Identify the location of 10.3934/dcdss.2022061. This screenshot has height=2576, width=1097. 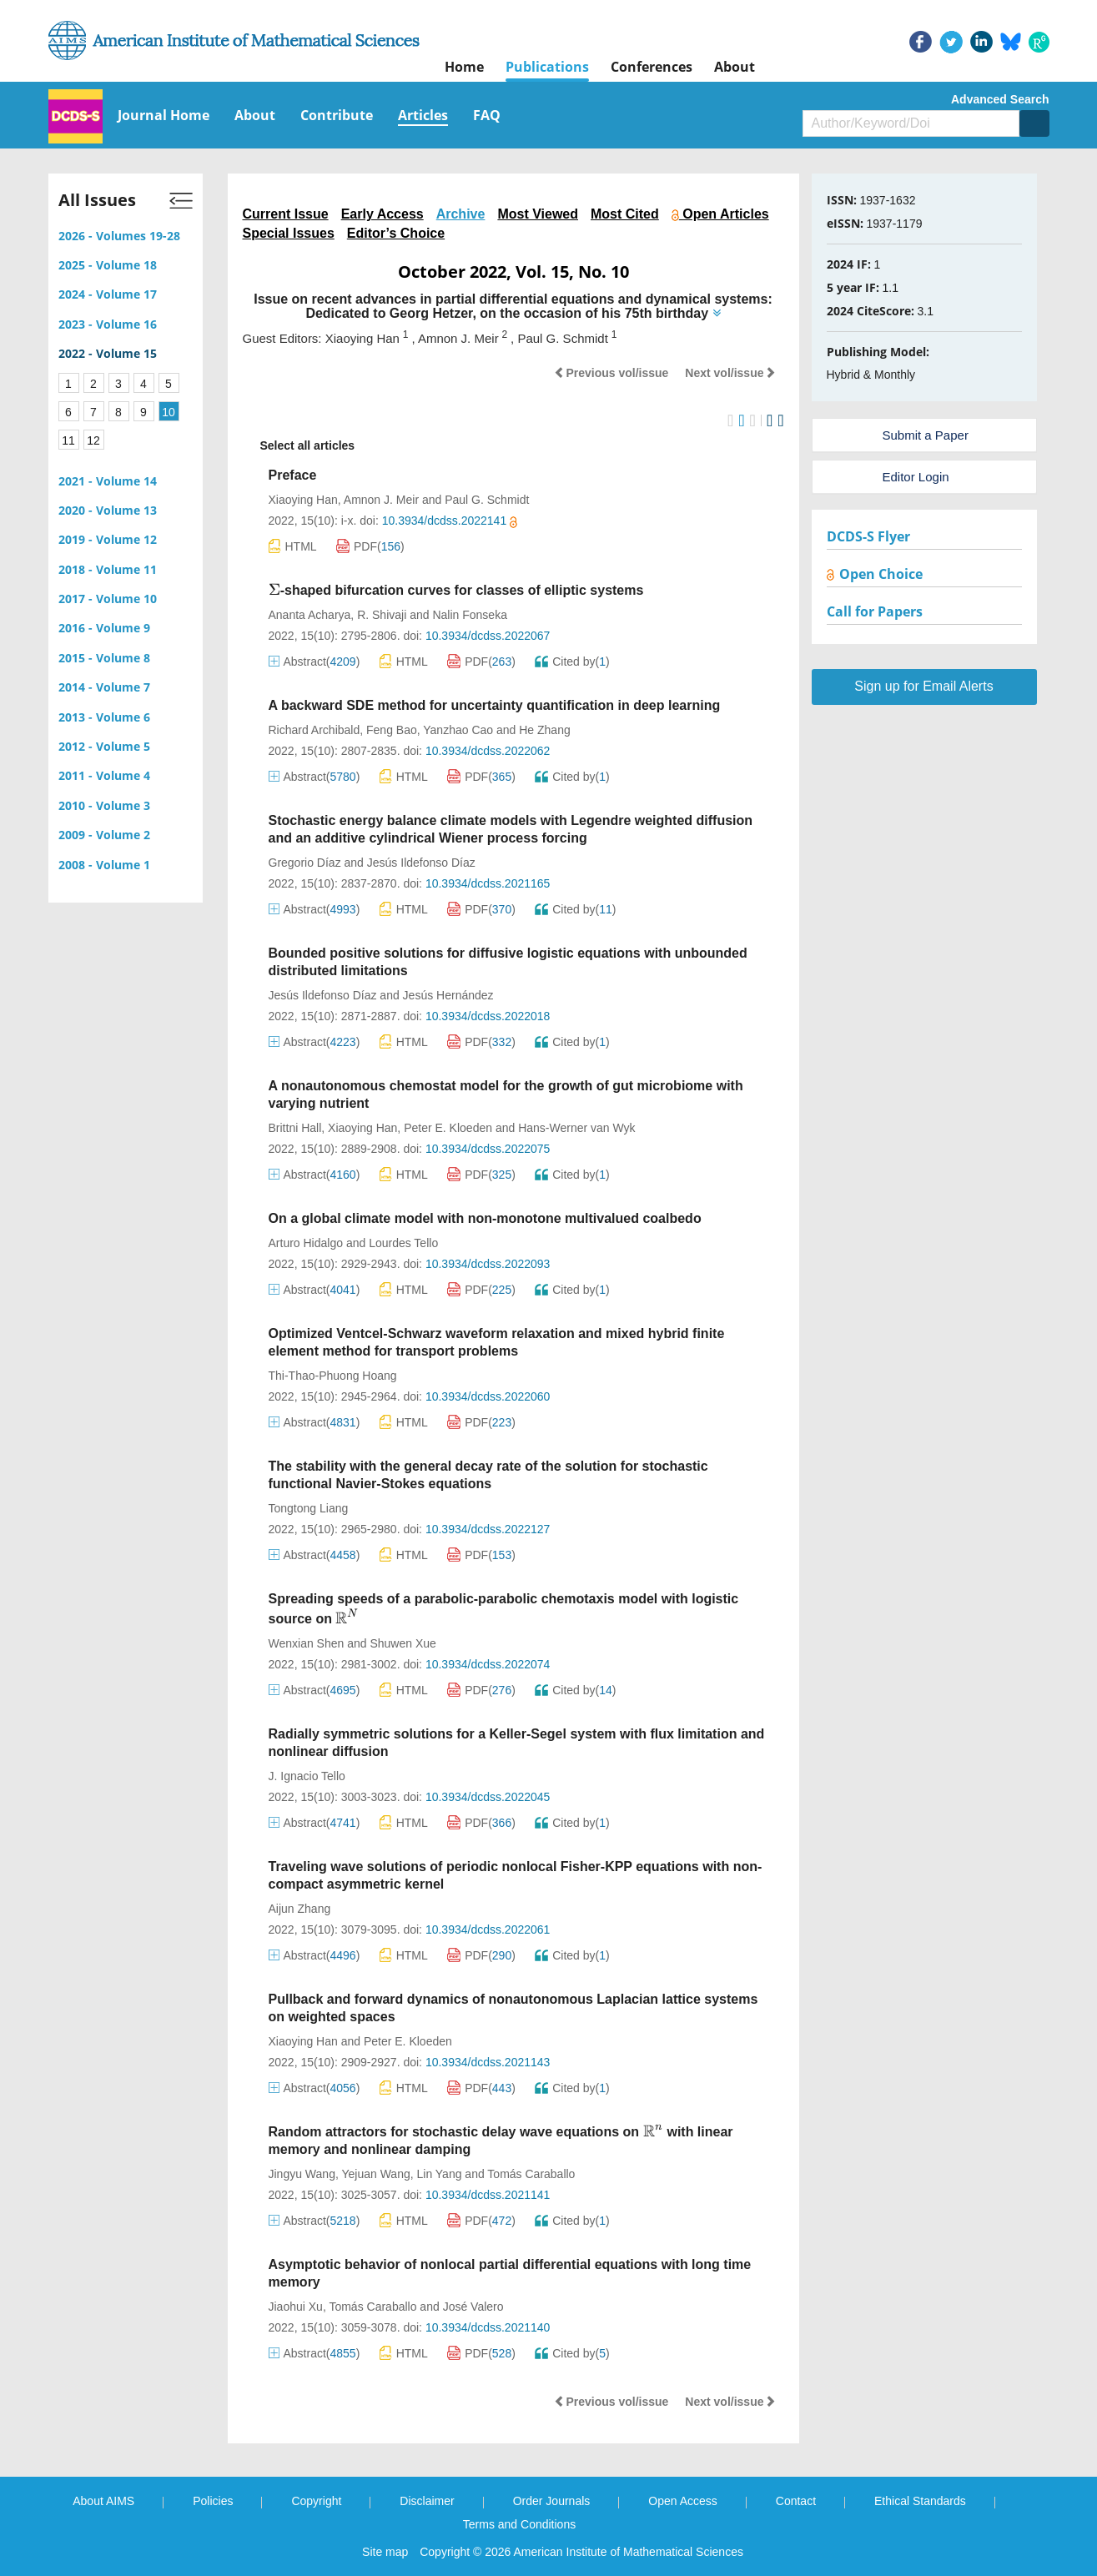
(487, 1929).